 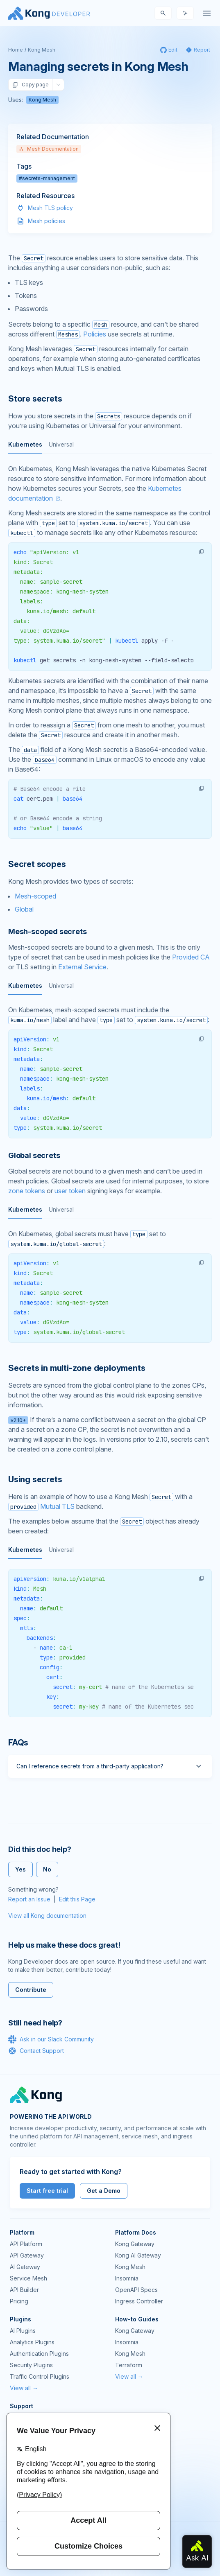 I want to click on Copy page, so click(x=30, y=84).